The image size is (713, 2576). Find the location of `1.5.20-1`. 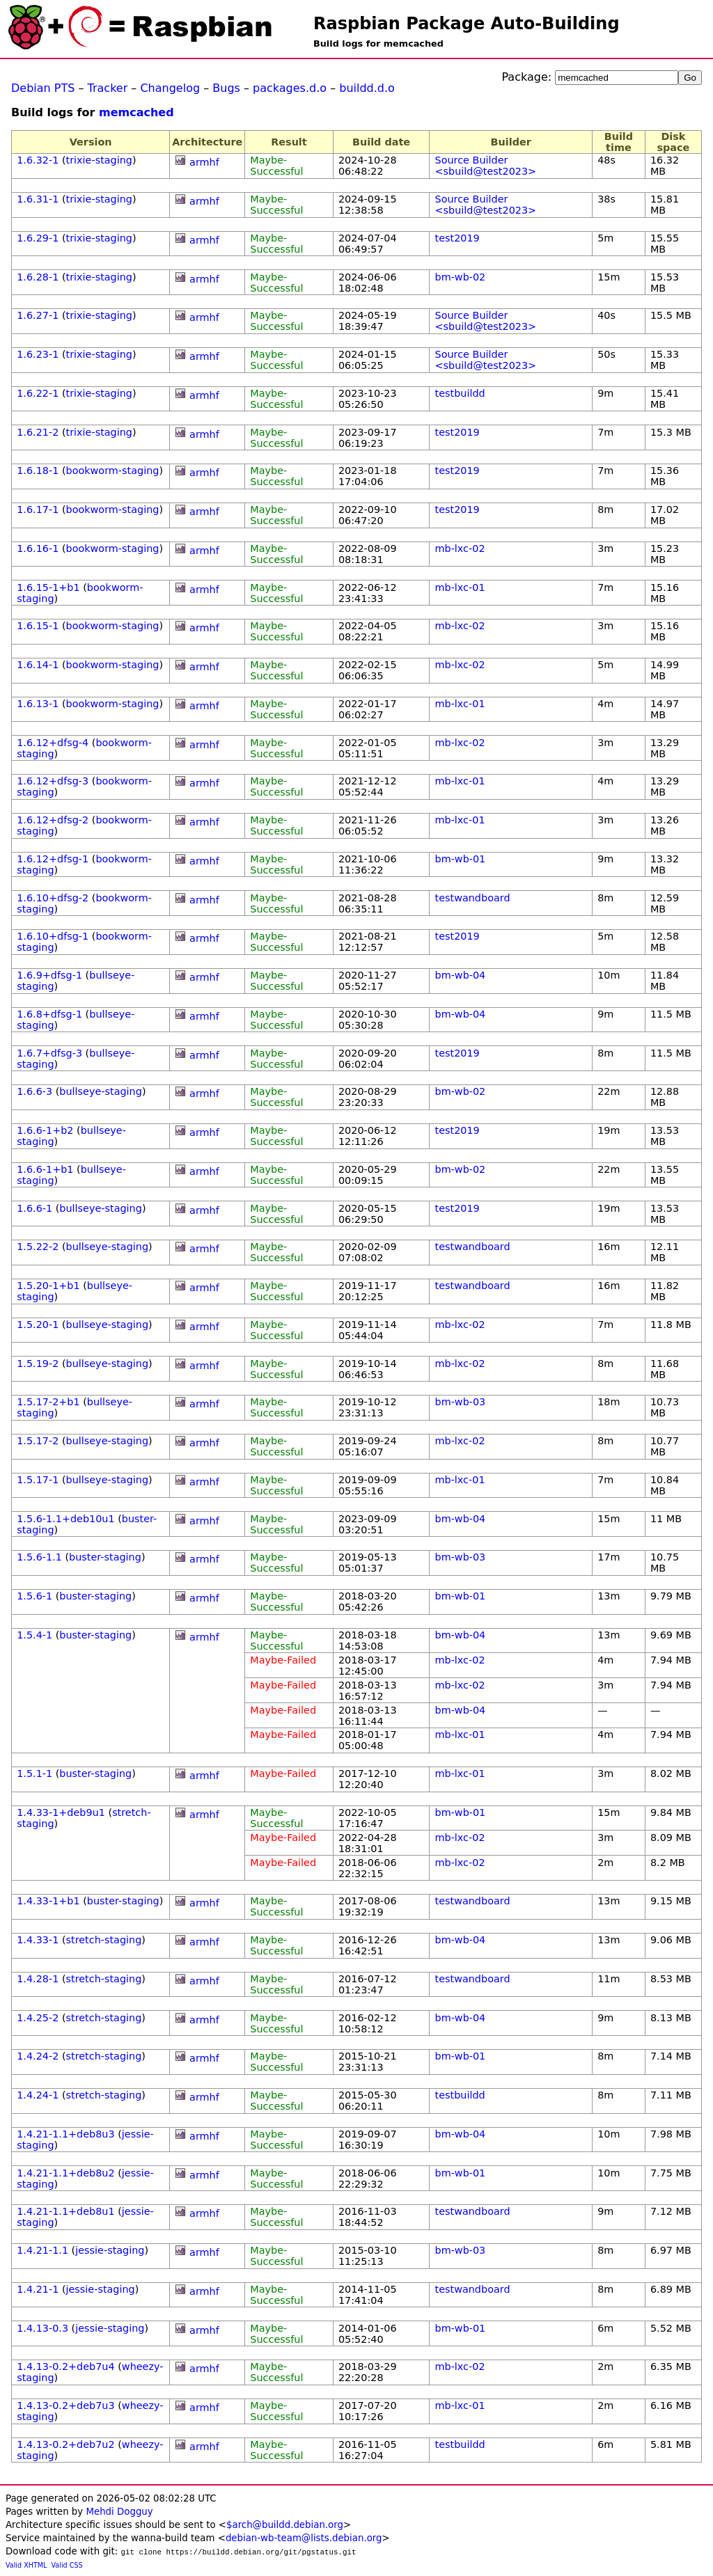

1.5.20-1 is located at coordinates (37, 1324).